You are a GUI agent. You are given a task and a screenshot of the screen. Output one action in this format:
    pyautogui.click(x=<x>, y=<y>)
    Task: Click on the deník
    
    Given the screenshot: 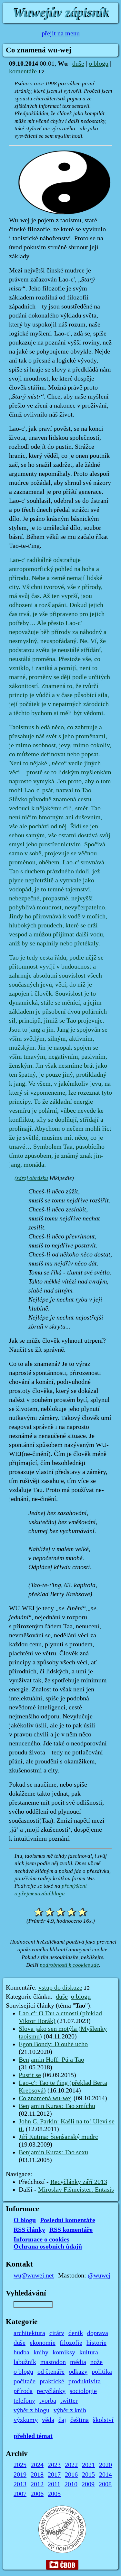 What is the action you would take?
    pyautogui.click(x=75, y=2333)
    